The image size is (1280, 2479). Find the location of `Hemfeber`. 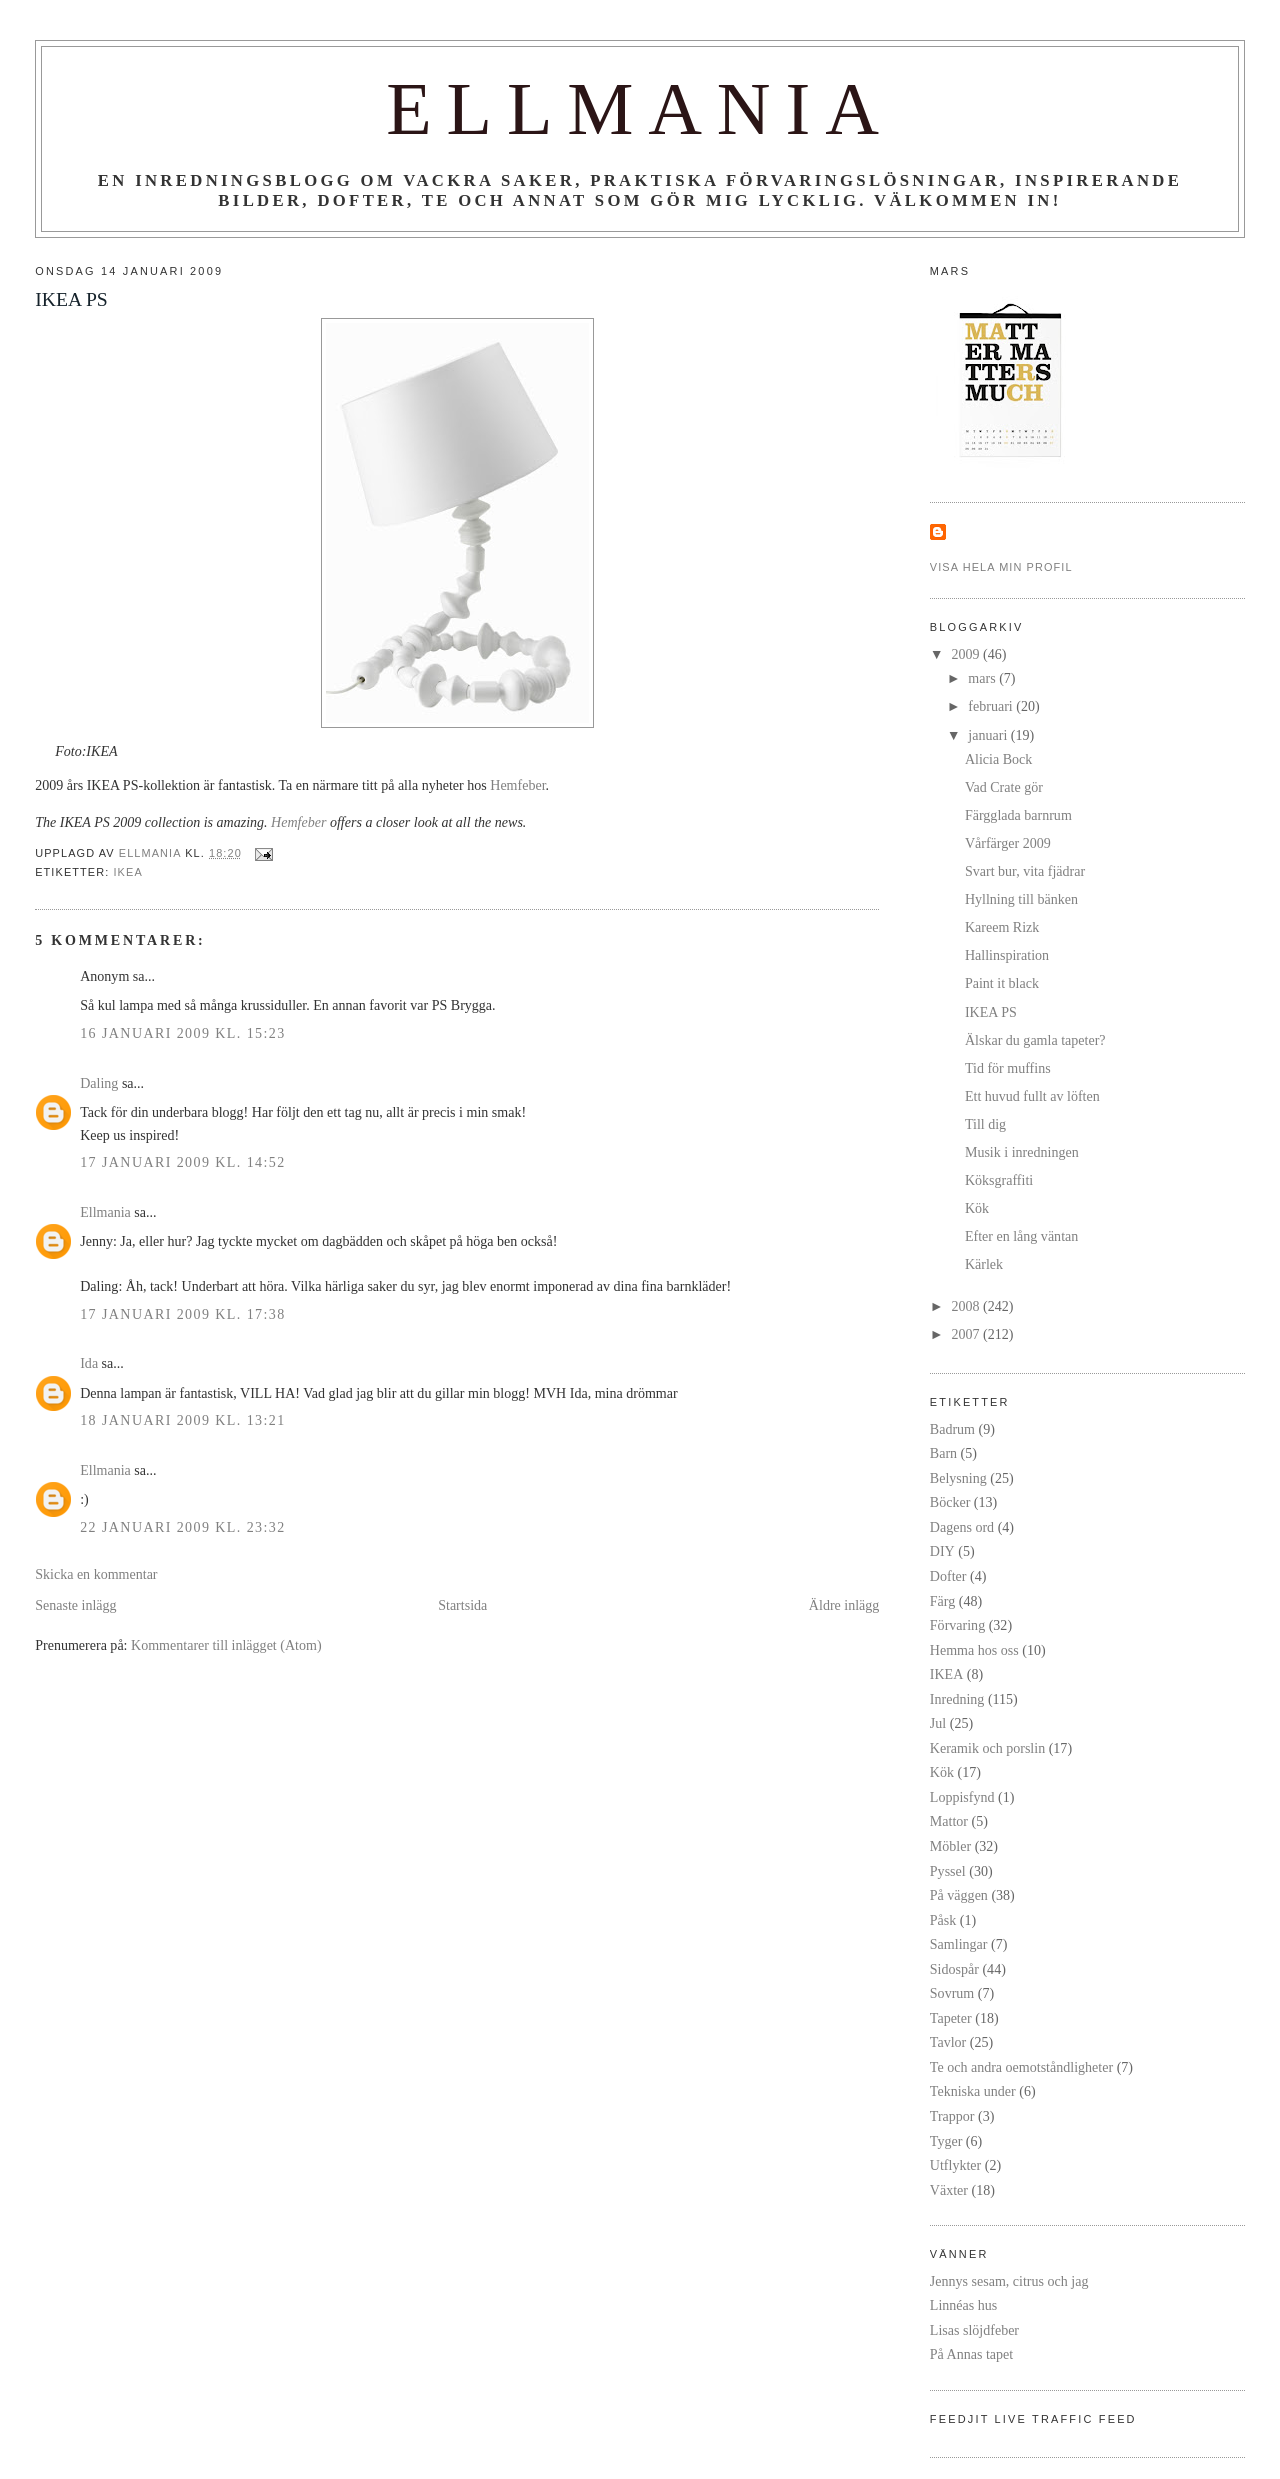

Hemfeber is located at coordinates (517, 785).